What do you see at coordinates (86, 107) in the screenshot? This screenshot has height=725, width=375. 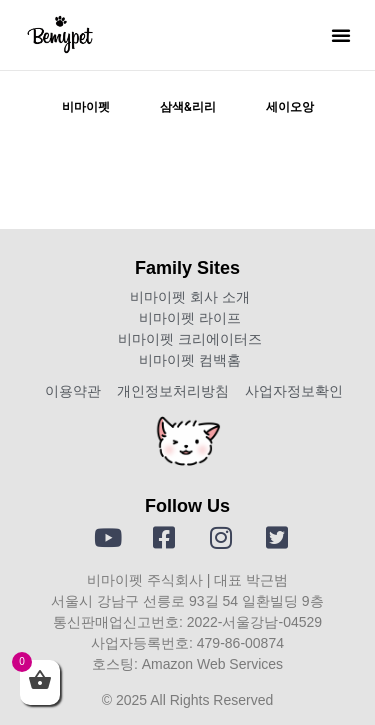 I see `비마이펫 [tab]` at bounding box center [86, 107].